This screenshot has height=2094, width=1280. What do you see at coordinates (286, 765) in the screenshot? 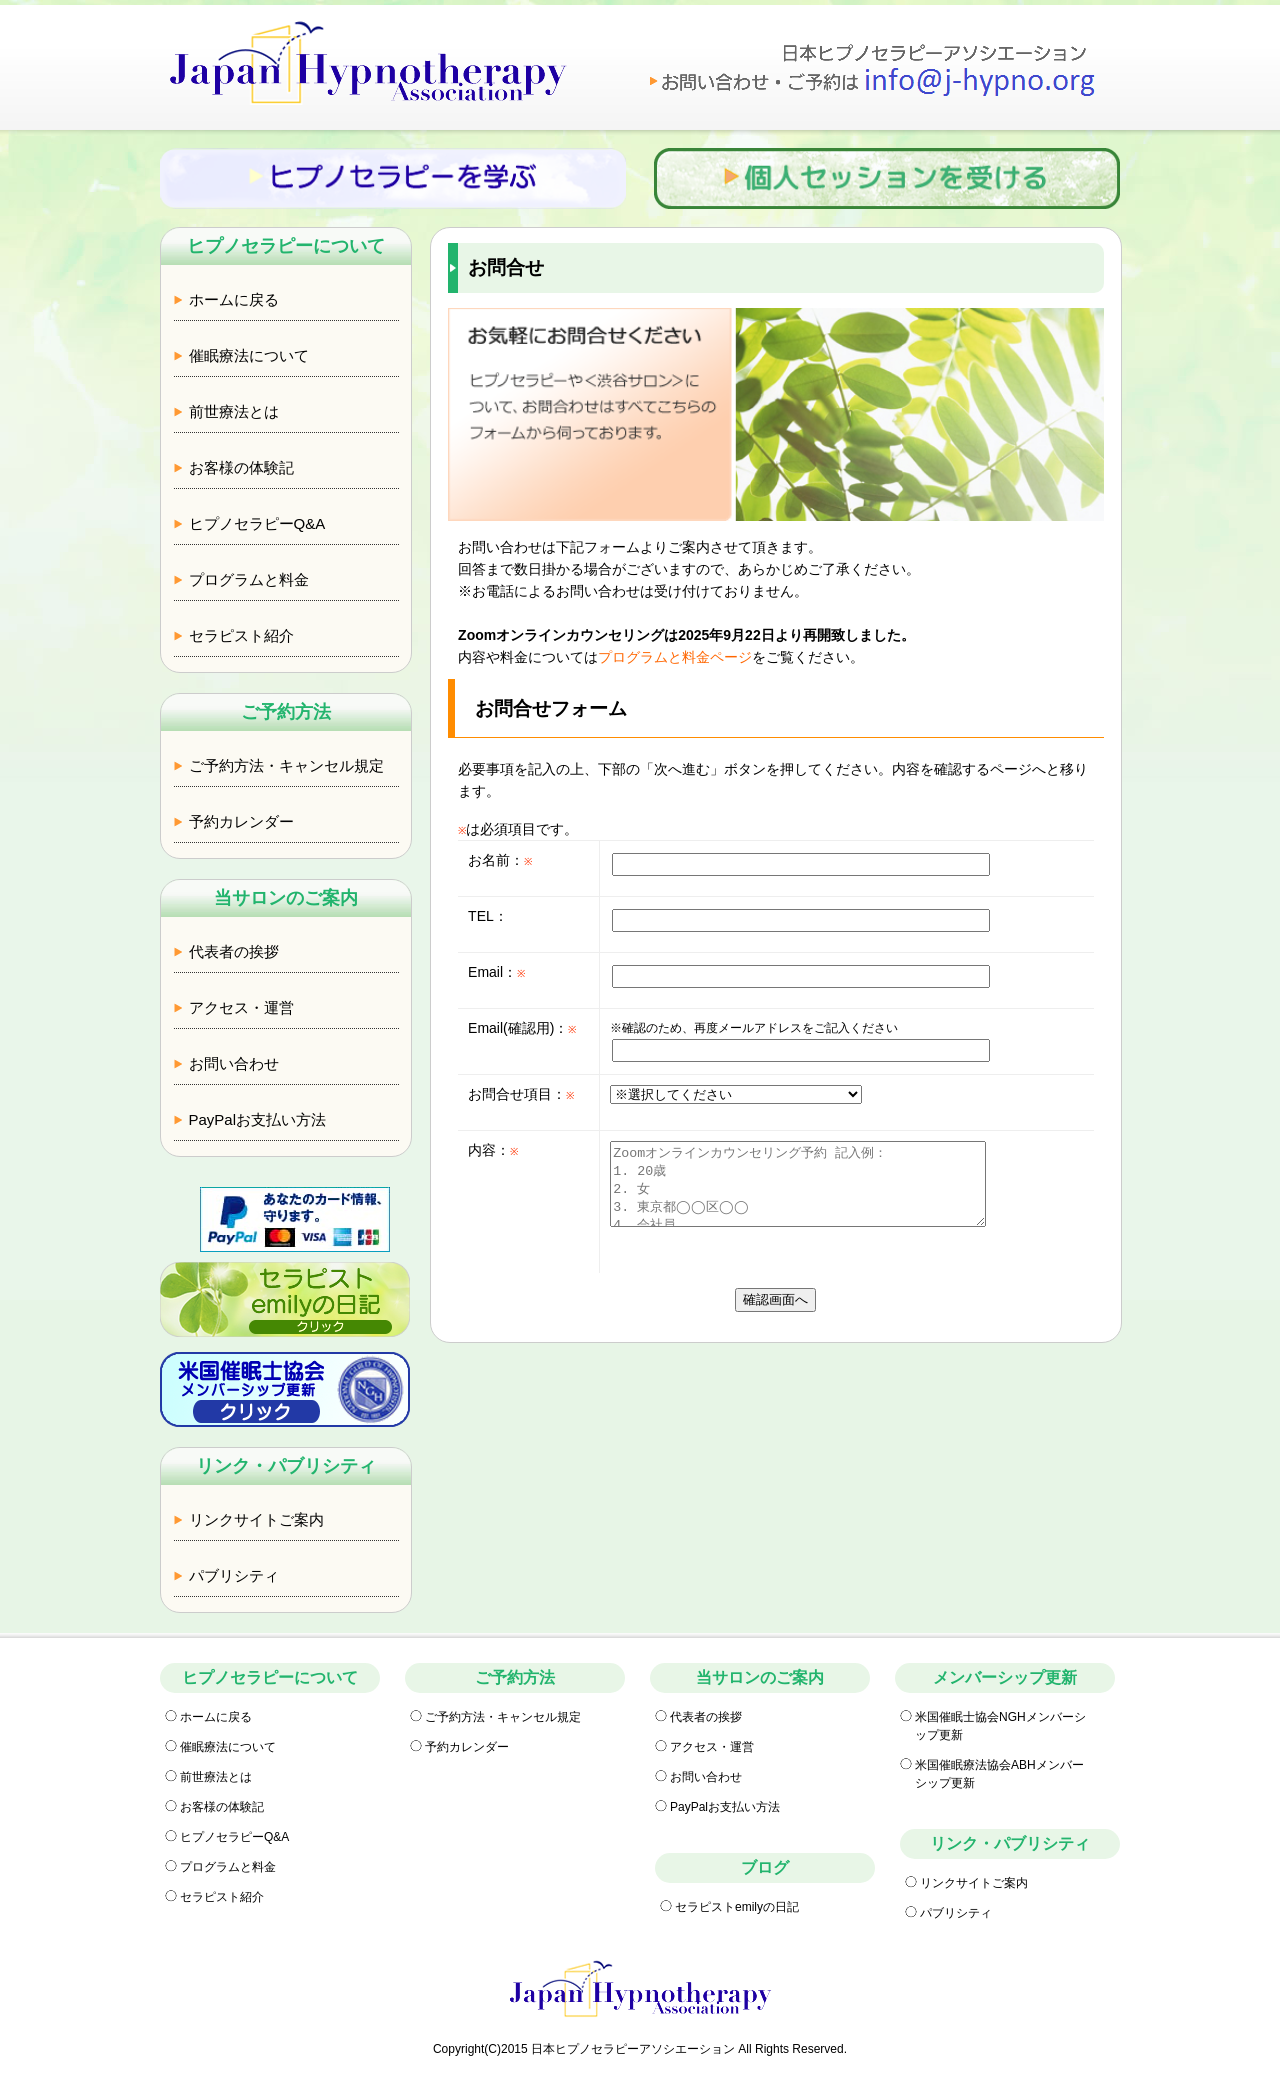
I see `ご予約方法・キャンセル規定` at bounding box center [286, 765].